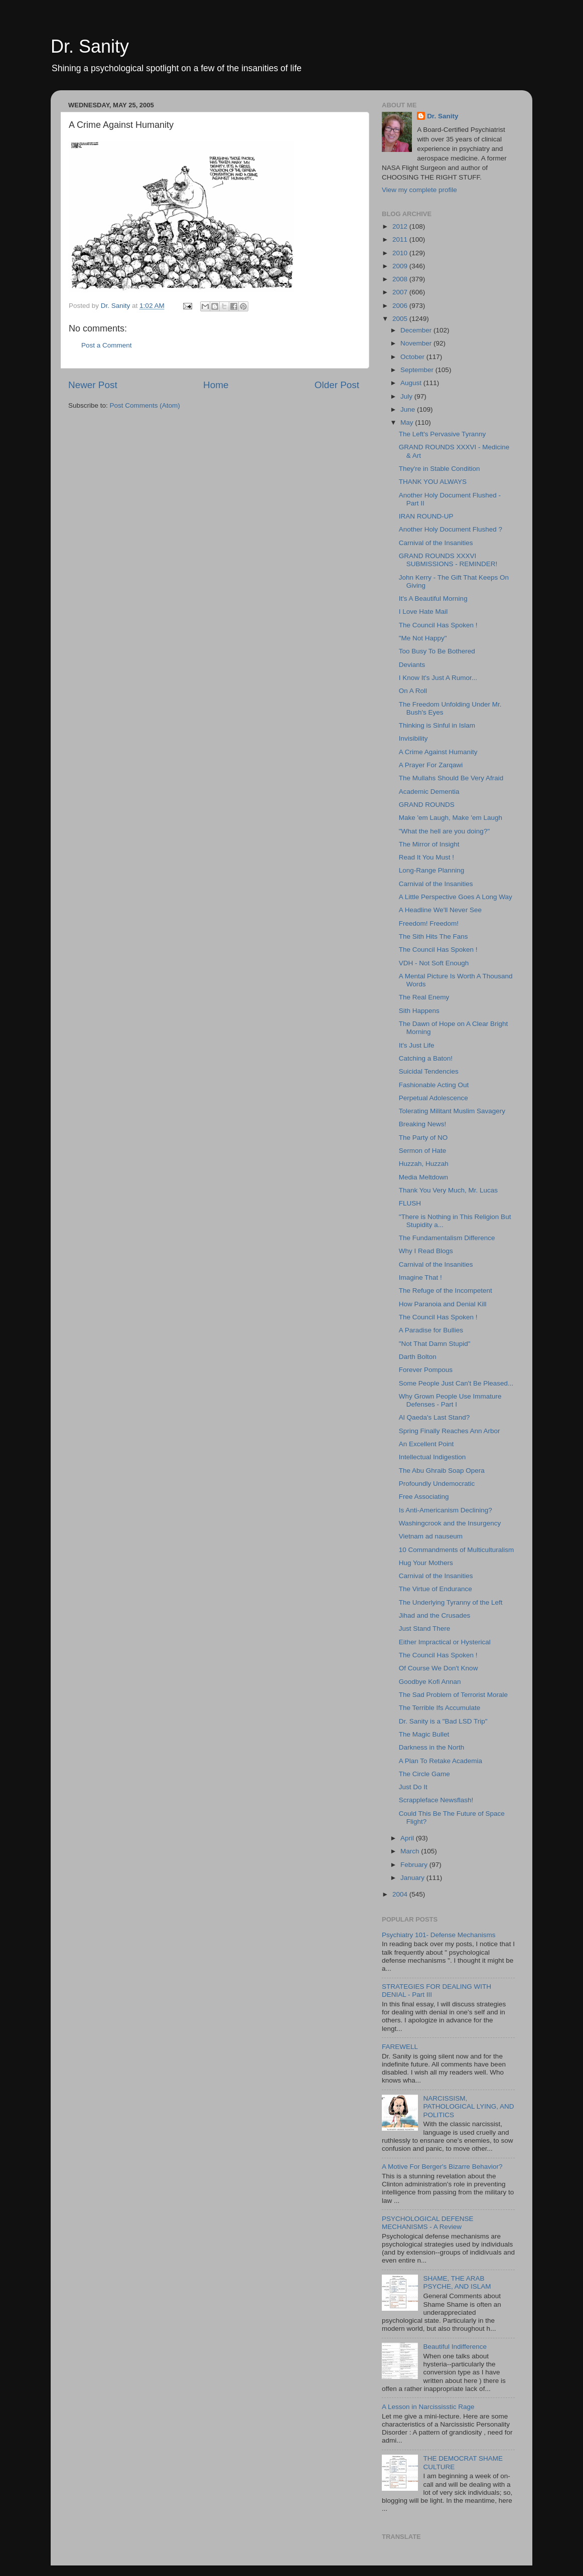 The width and height of the screenshot is (583, 2576). What do you see at coordinates (448, 560) in the screenshot?
I see `GRAND ROUNDS XXXVI SUBMISSIONS - REMINDER!` at bounding box center [448, 560].